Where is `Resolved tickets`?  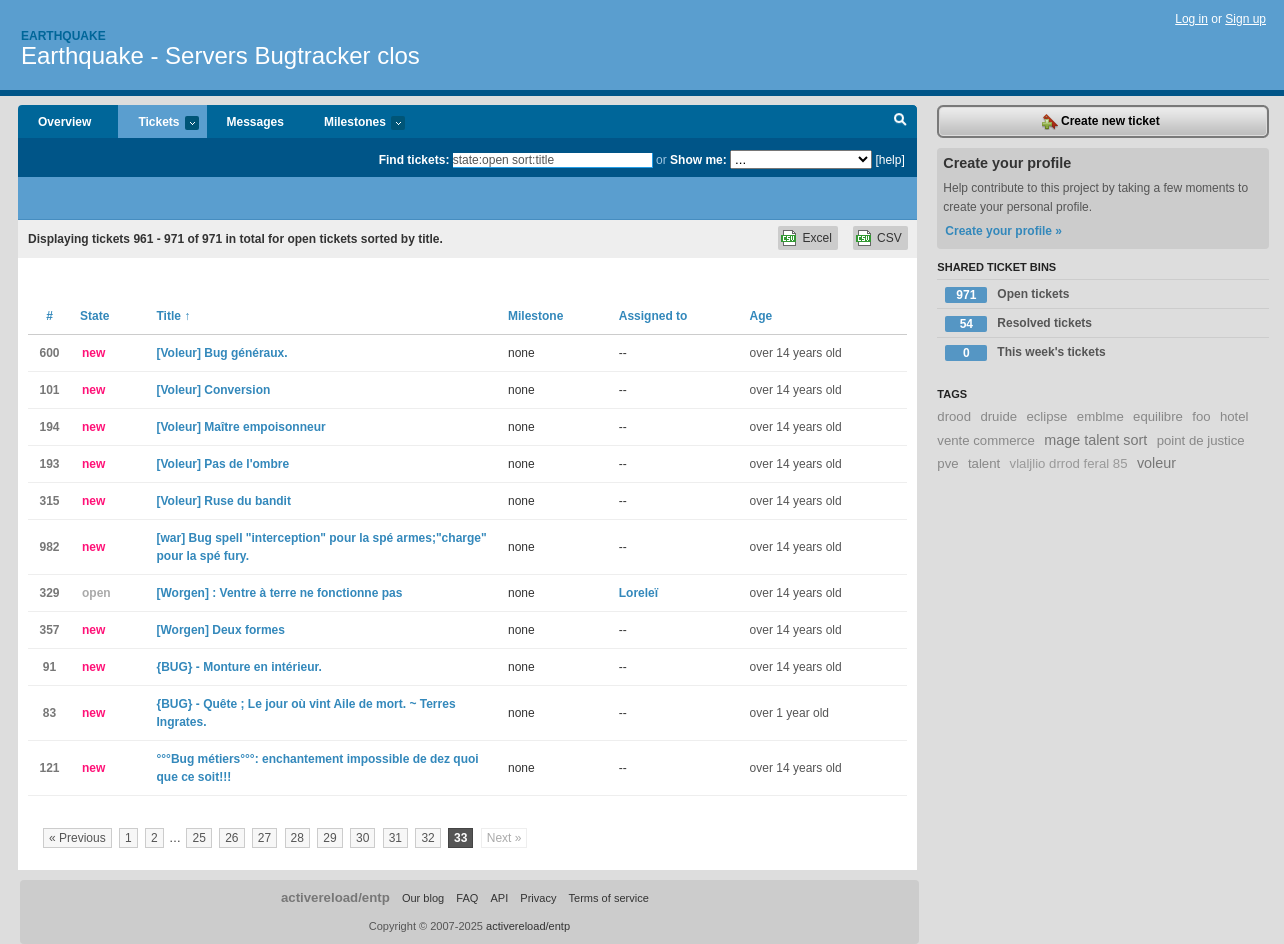
Resolved tickets is located at coordinates (1018, 324).